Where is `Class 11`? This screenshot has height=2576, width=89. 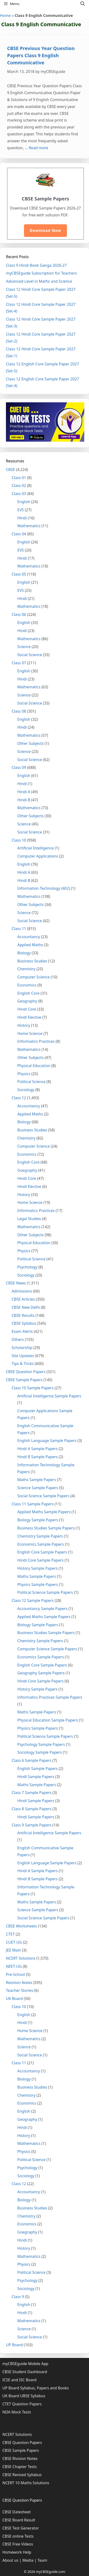 Class 11 is located at coordinates (19, 928).